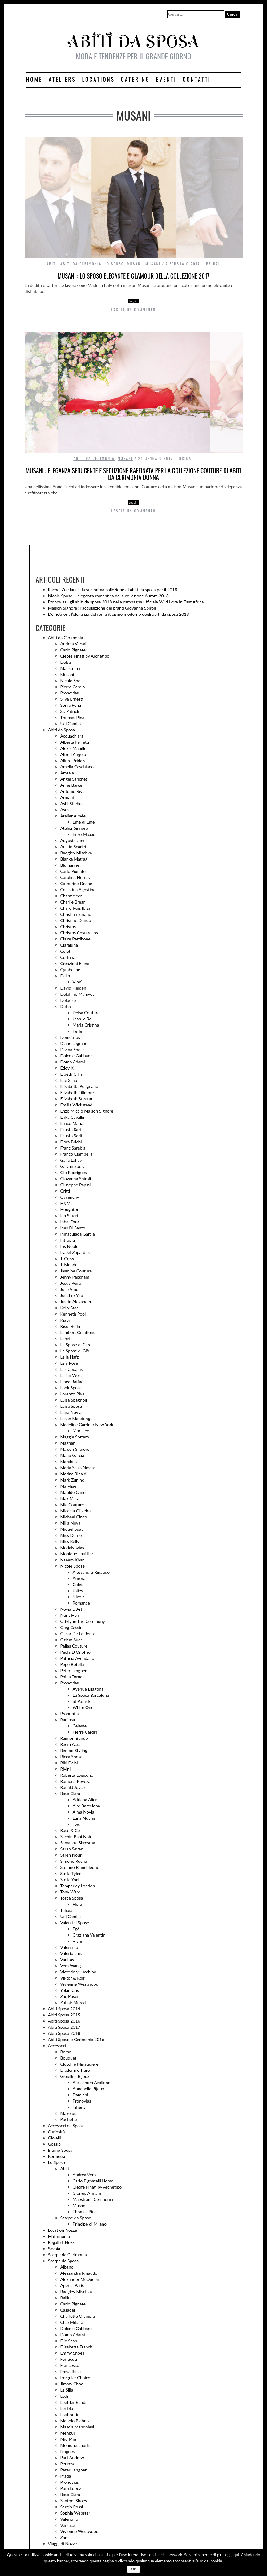 This screenshot has height=2576, width=267. I want to click on Cortana, so click(67, 957).